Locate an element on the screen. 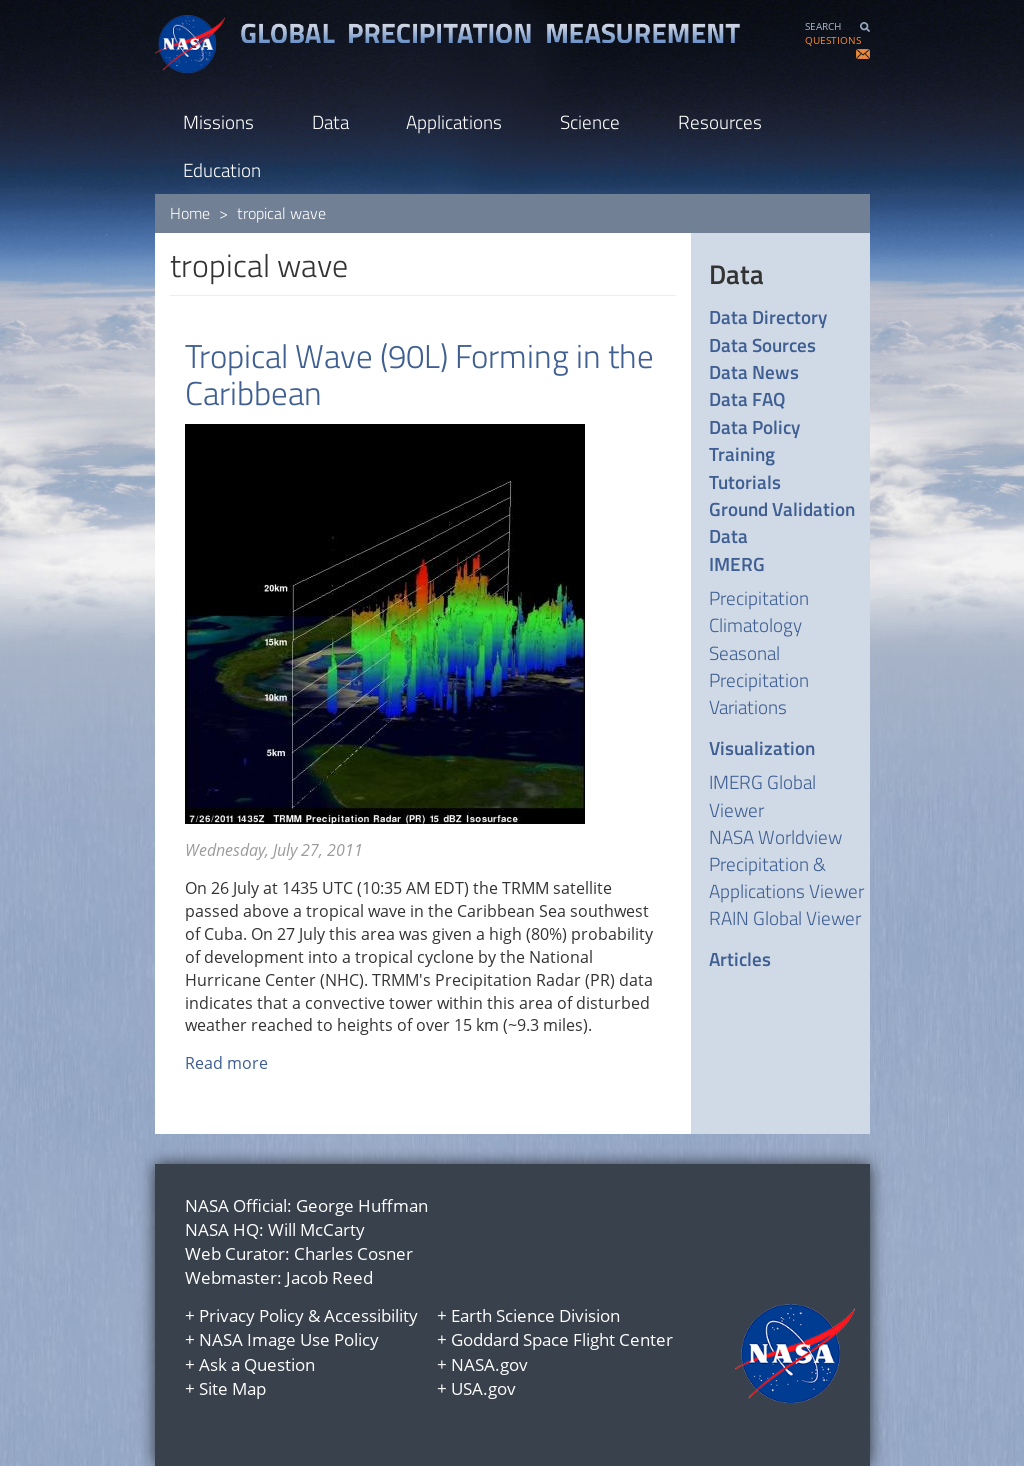 The height and width of the screenshot is (1466, 1024). Read more is located at coordinates (226, 1063).